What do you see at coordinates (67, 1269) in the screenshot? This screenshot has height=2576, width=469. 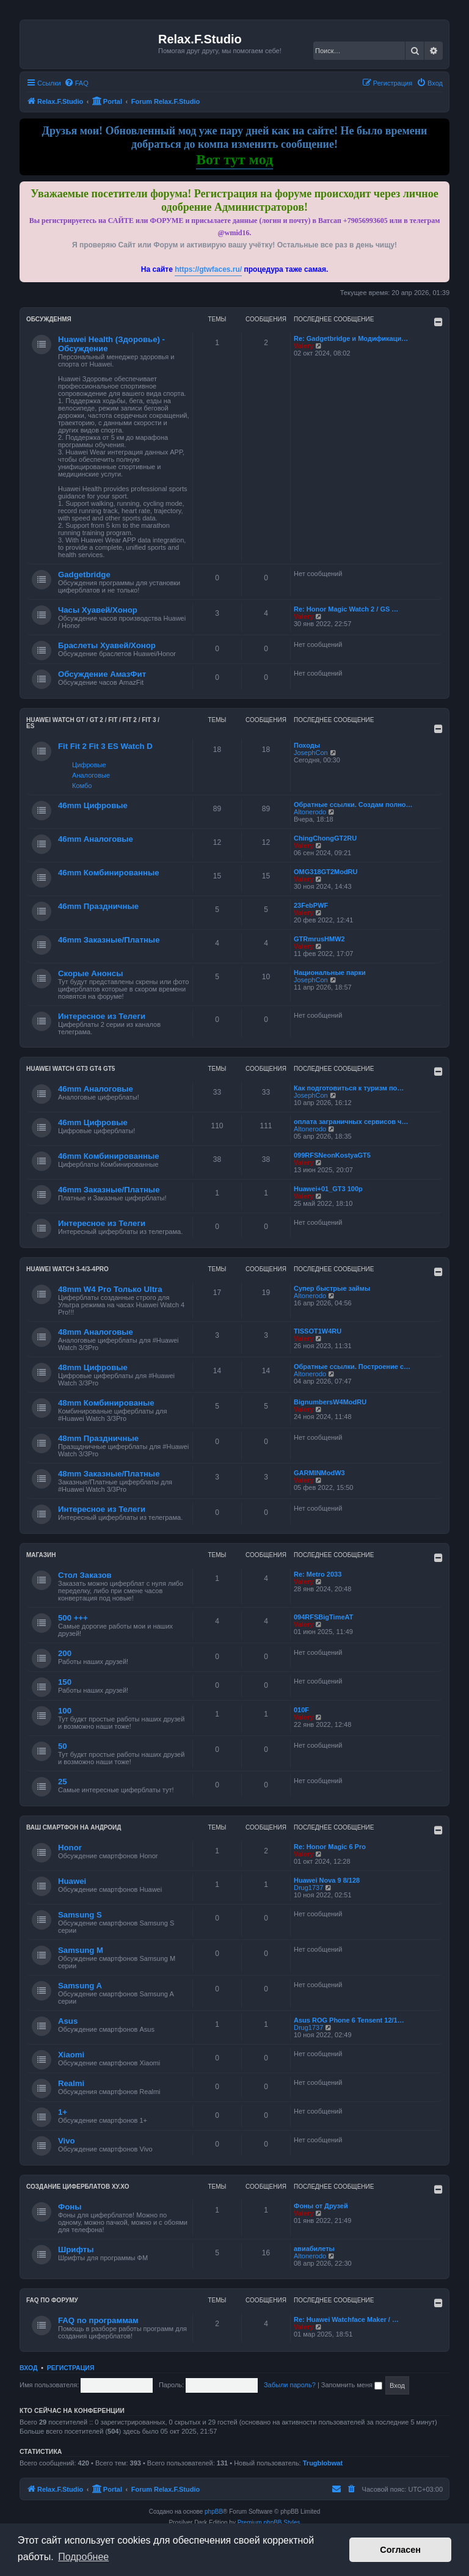 I see `Huawei Watch 3-4/3-4Pro` at bounding box center [67, 1269].